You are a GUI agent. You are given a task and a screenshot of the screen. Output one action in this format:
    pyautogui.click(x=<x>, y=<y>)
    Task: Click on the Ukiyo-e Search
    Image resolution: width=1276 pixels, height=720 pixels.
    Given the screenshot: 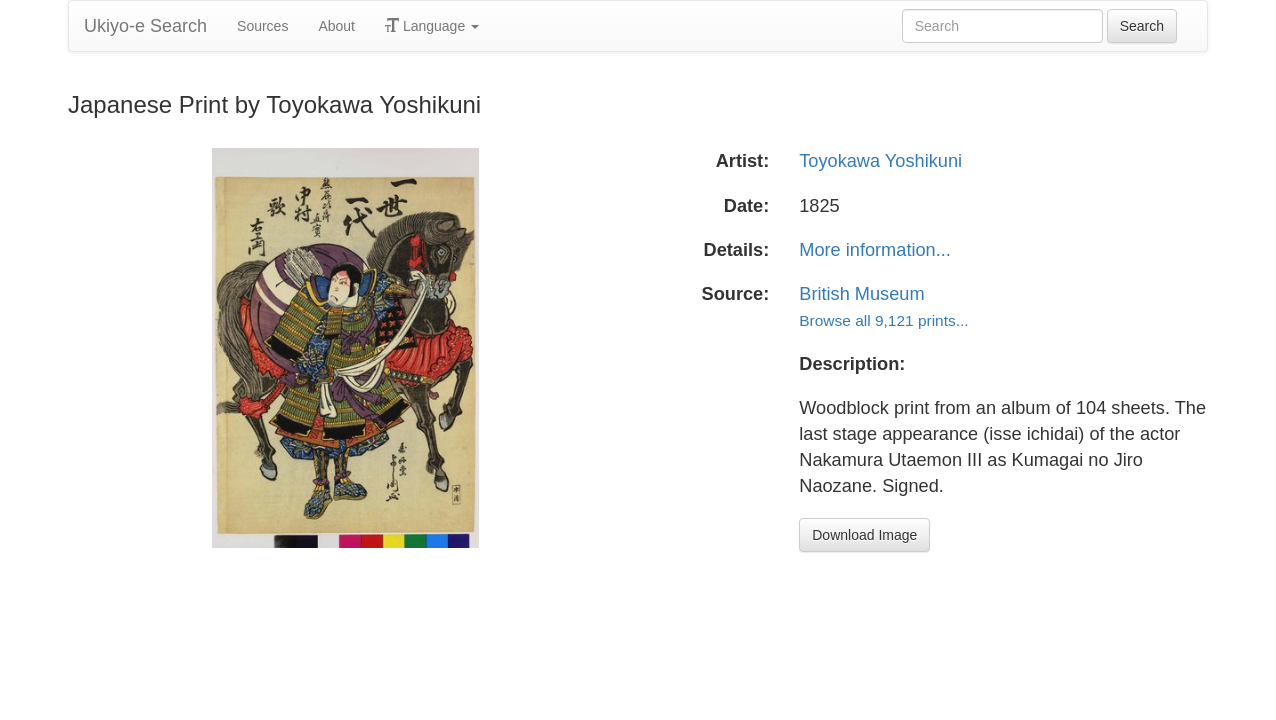 What is the action you would take?
    pyautogui.click(x=145, y=26)
    